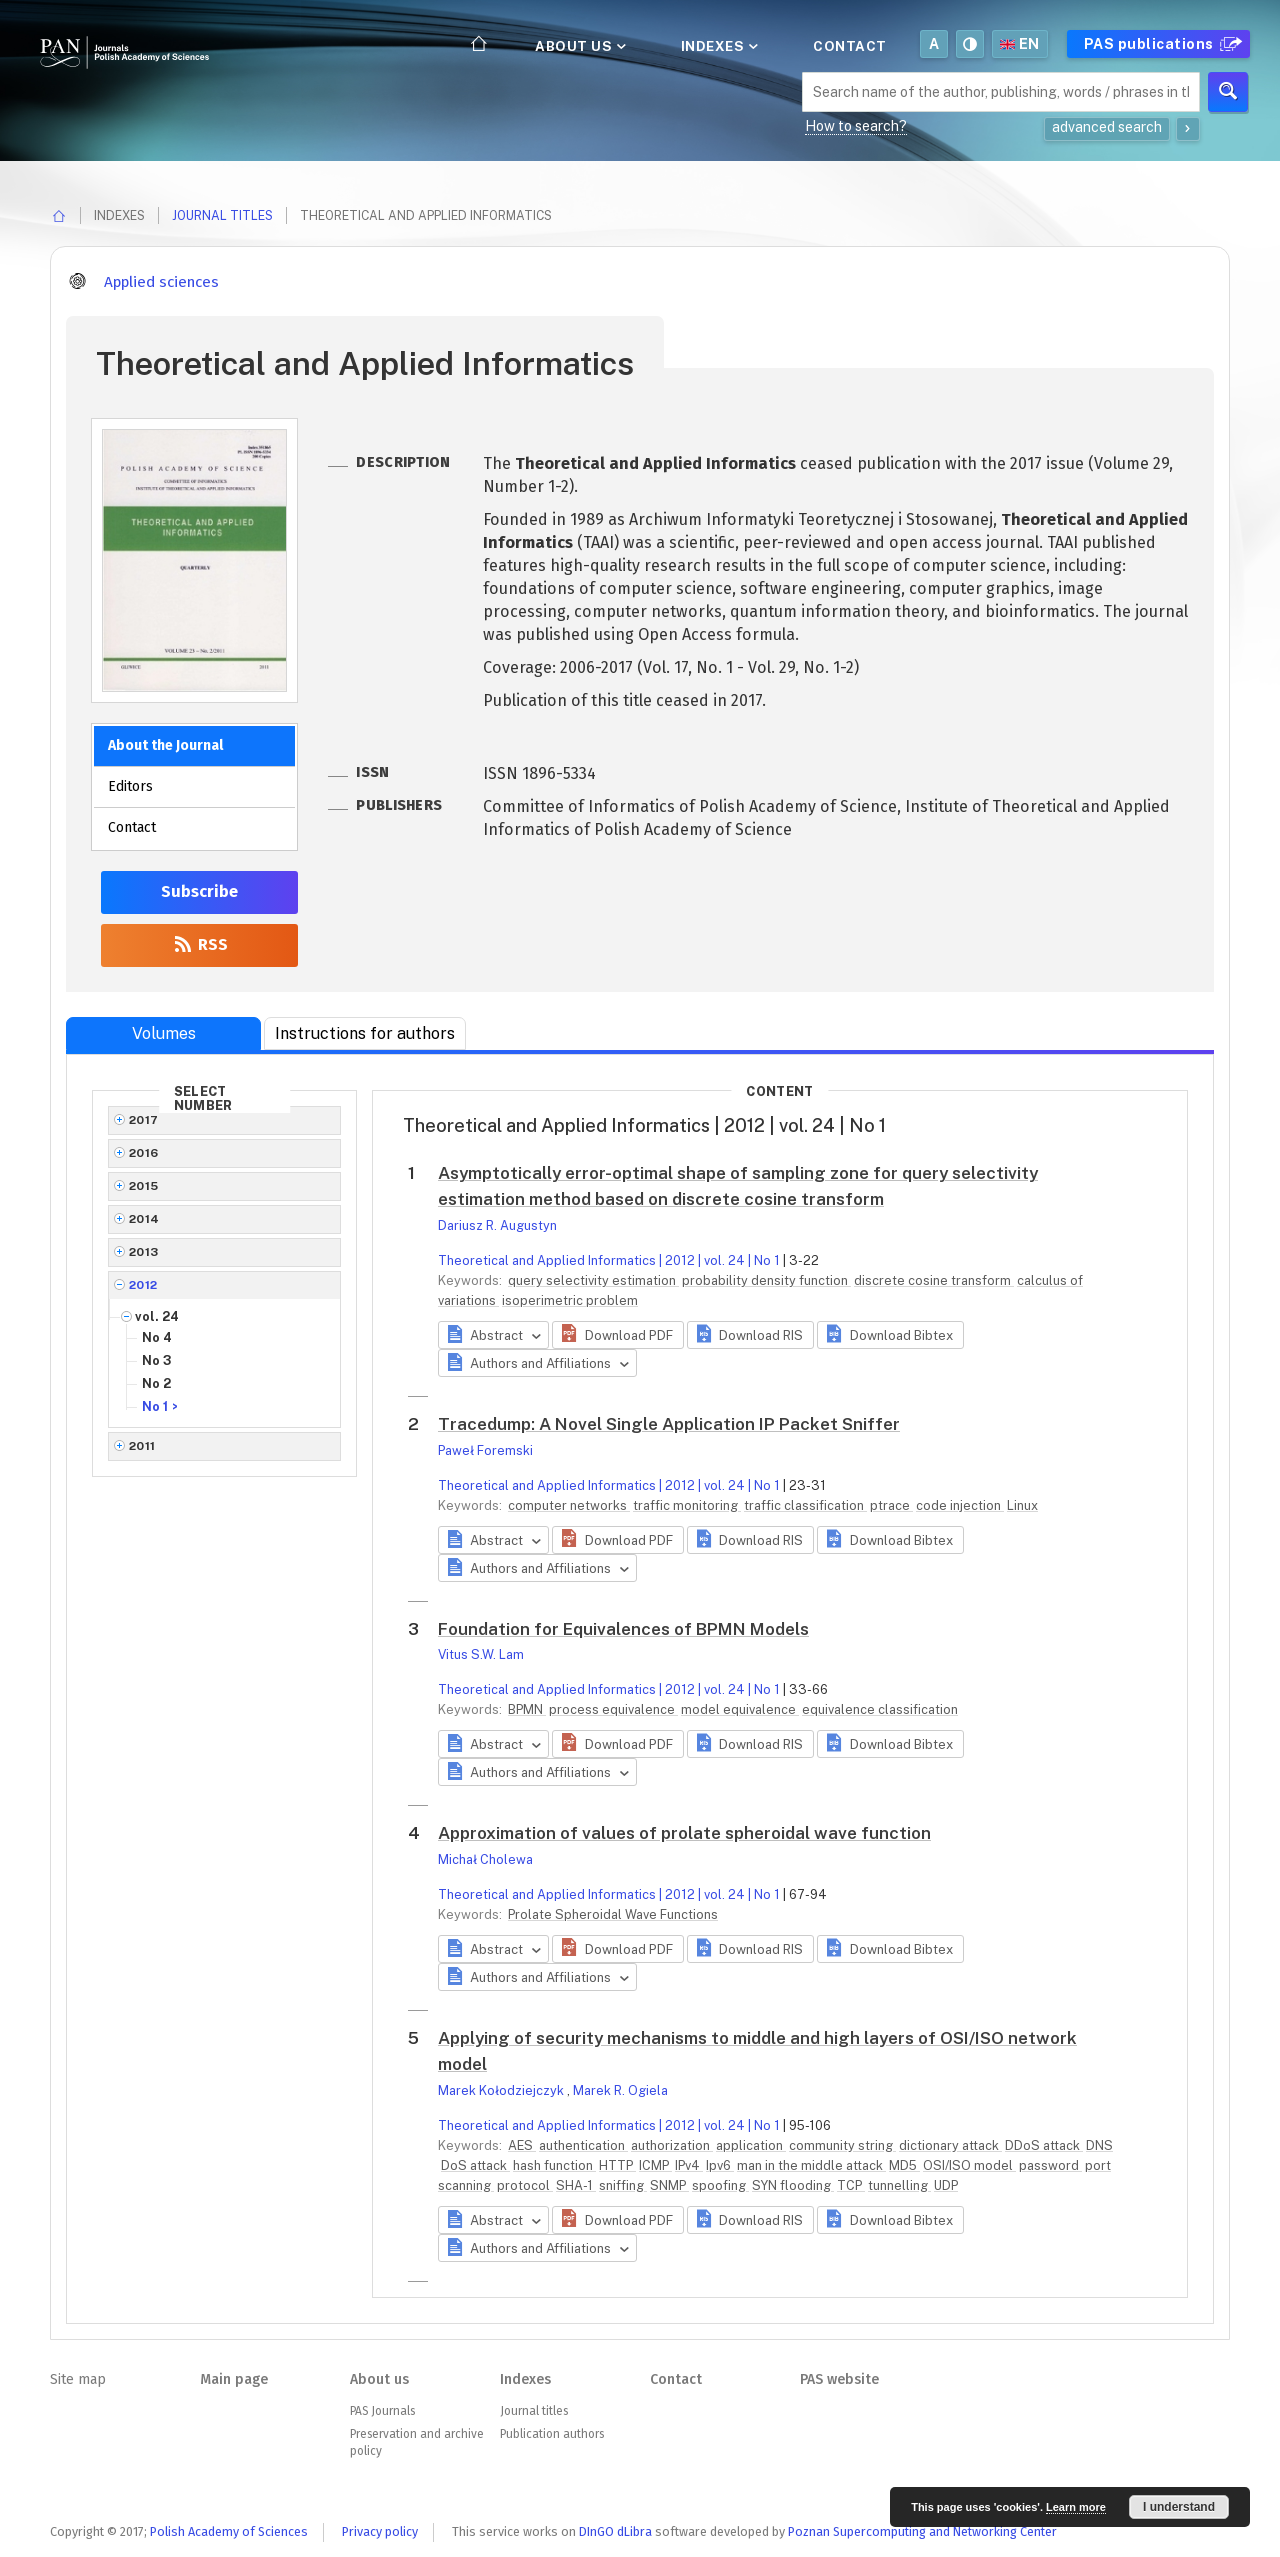 This screenshot has width=1280, height=2557. Describe the element at coordinates (593, 1280) in the screenshot. I see `query selectivity estimation` at that location.